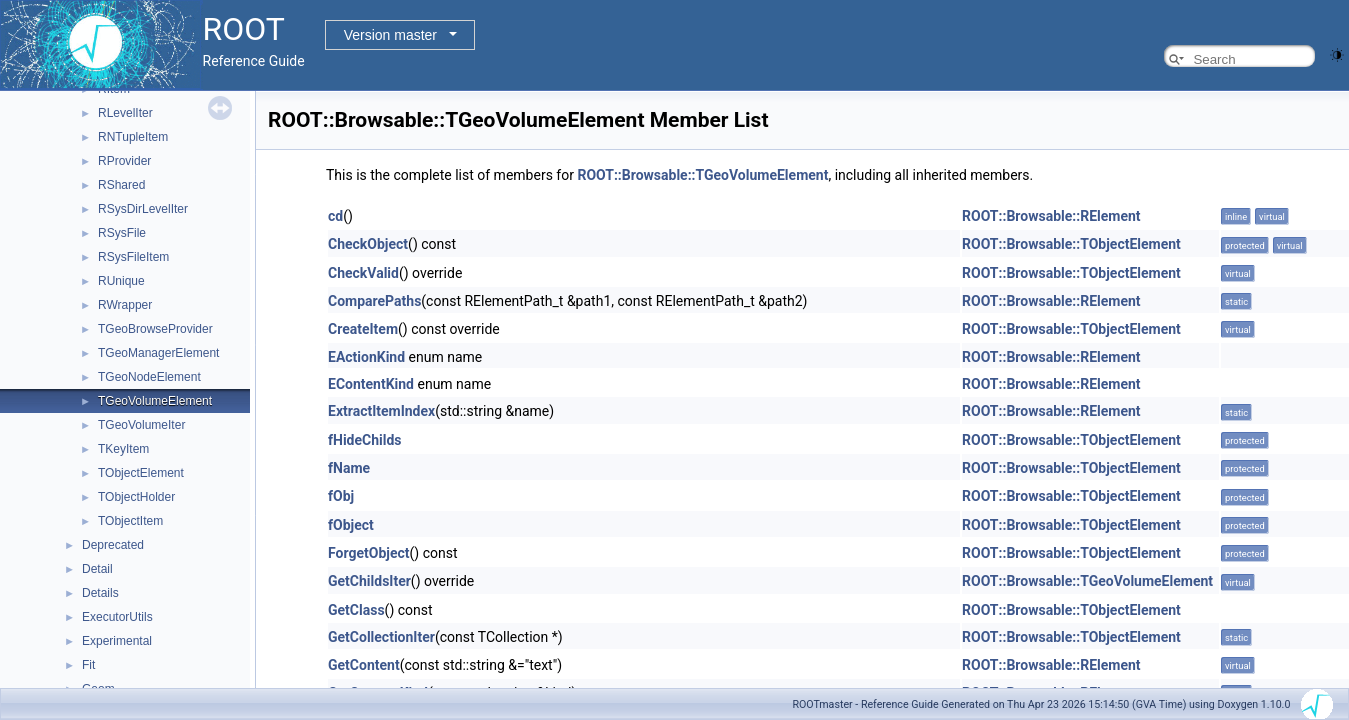 This screenshot has height=720, width=1349. Describe the element at coordinates (117, 617) in the screenshot. I see `ExecutorUtils` at that location.